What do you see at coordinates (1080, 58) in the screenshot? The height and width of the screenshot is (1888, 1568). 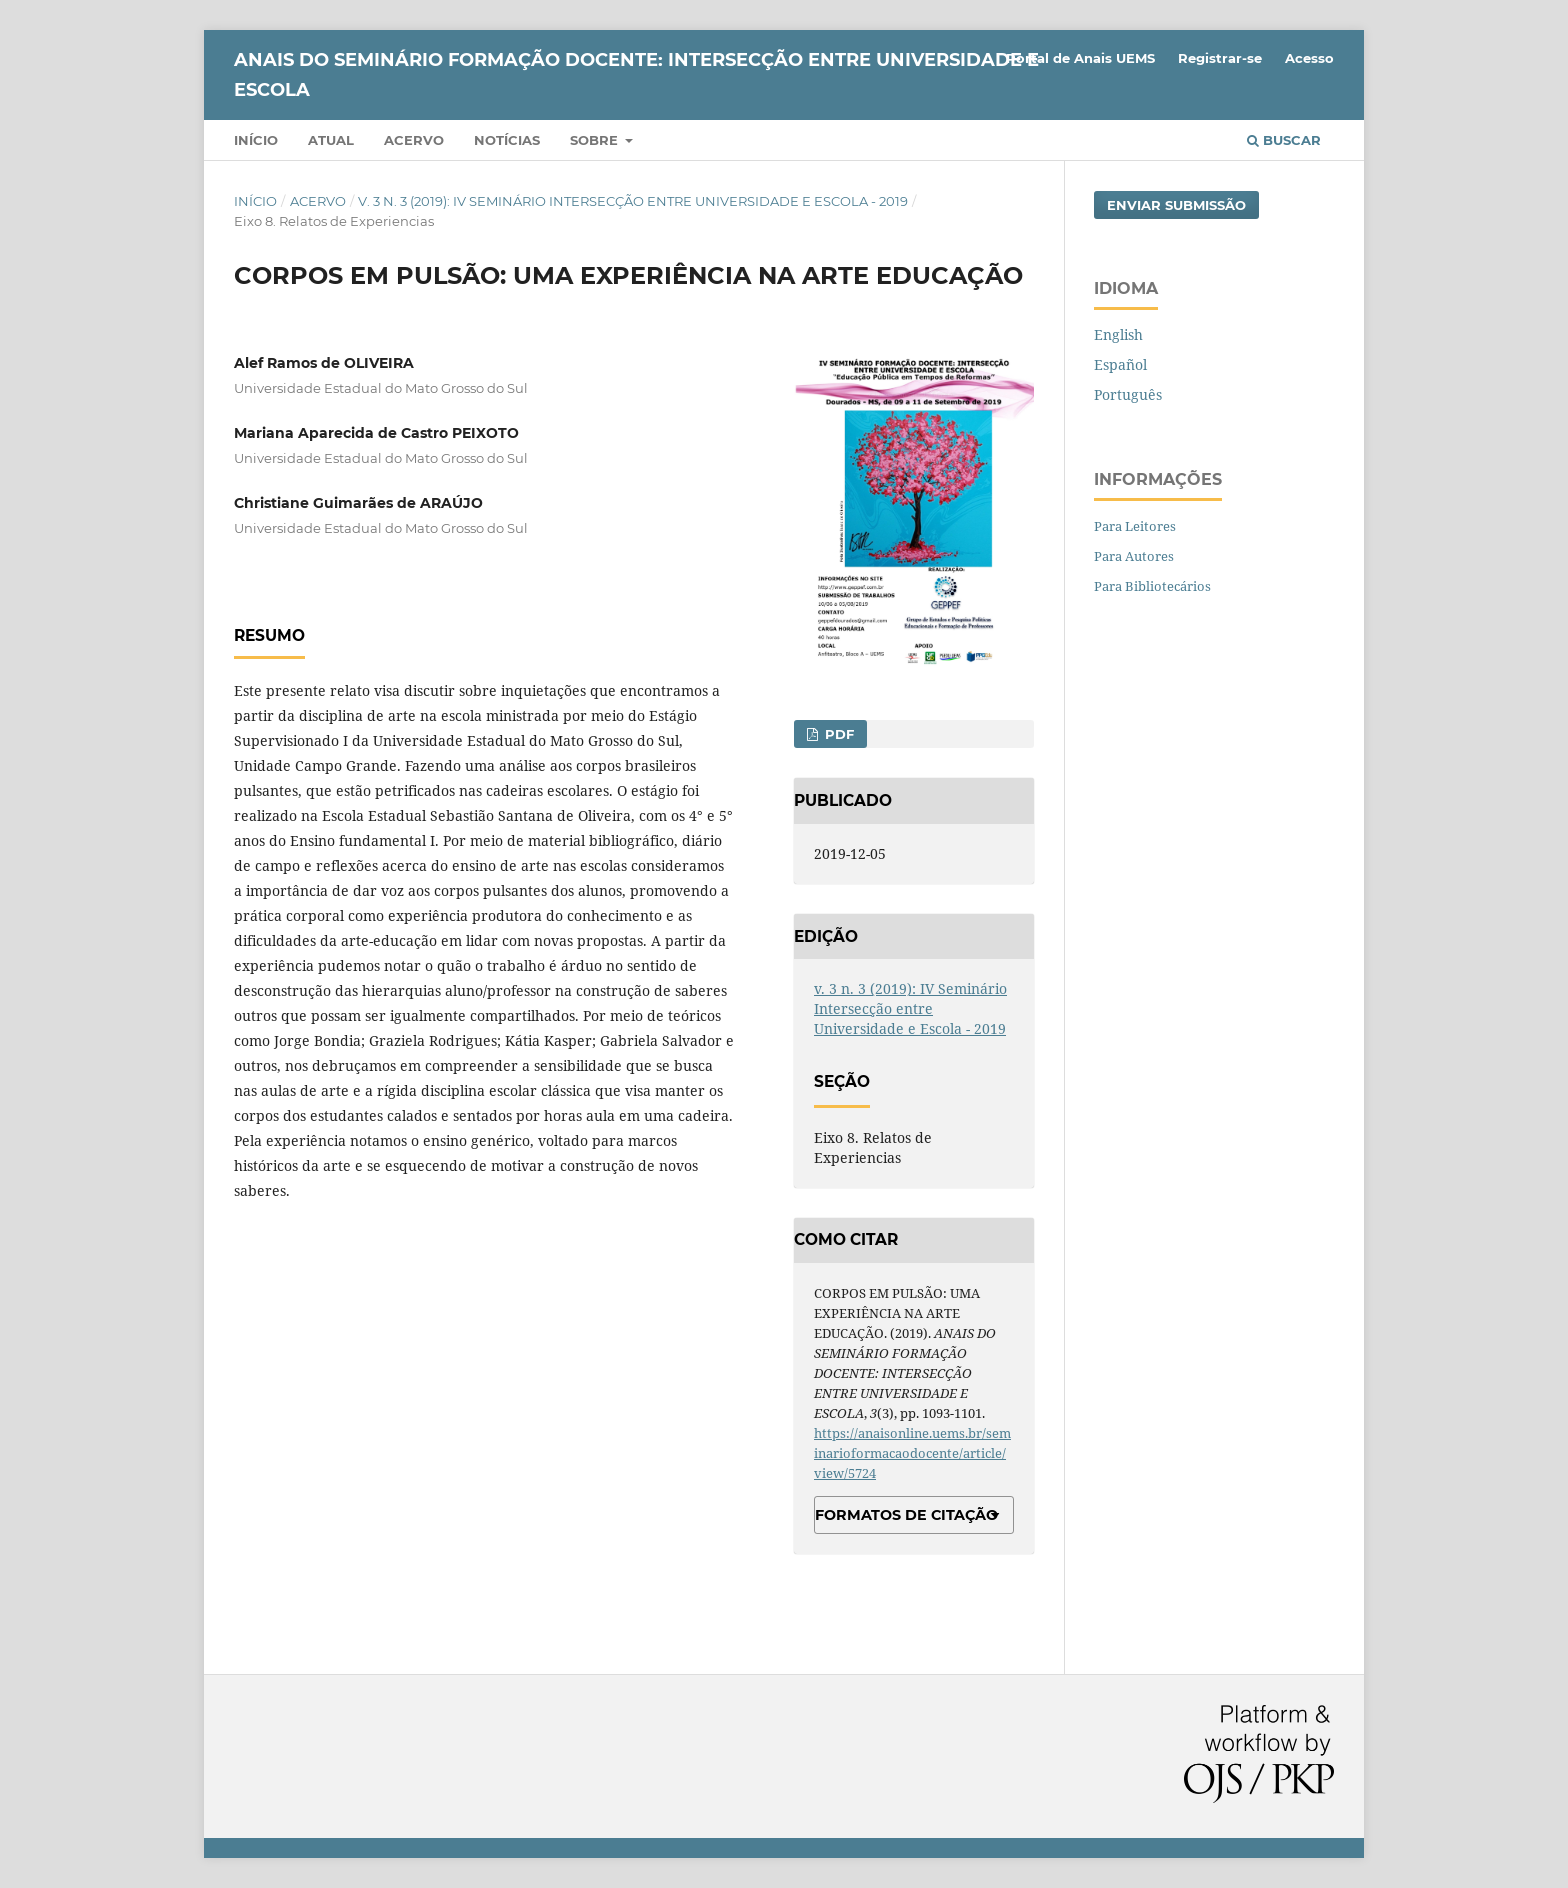 I see `Portal de Anais UEMS` at bounding box center [1080, 58].